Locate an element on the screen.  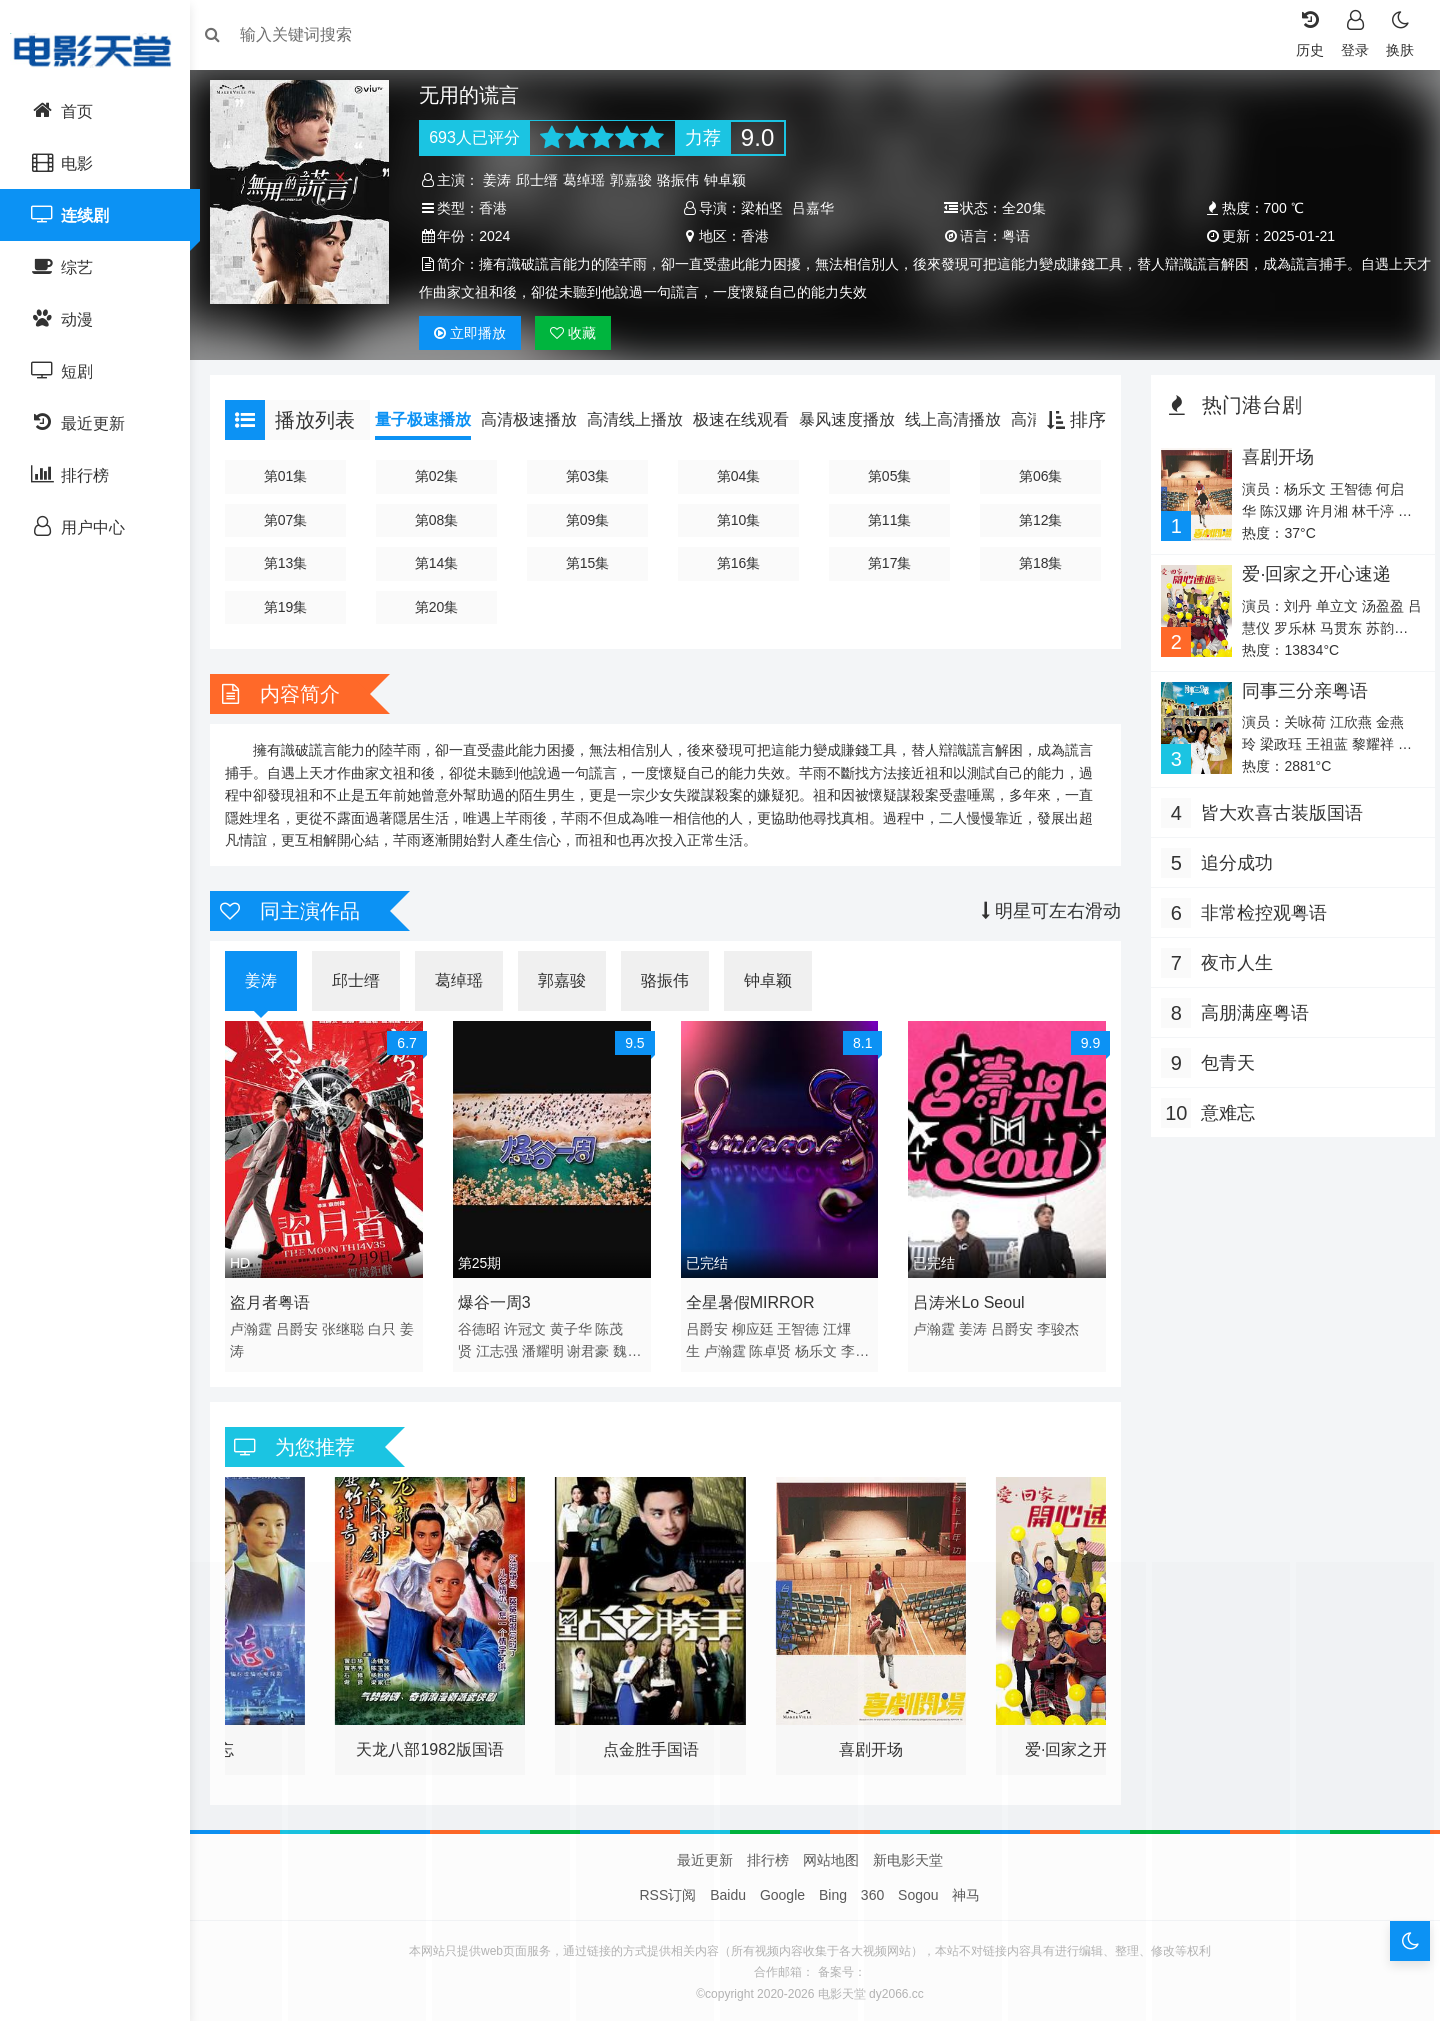
第09集 is located at coordinates (592, 520).